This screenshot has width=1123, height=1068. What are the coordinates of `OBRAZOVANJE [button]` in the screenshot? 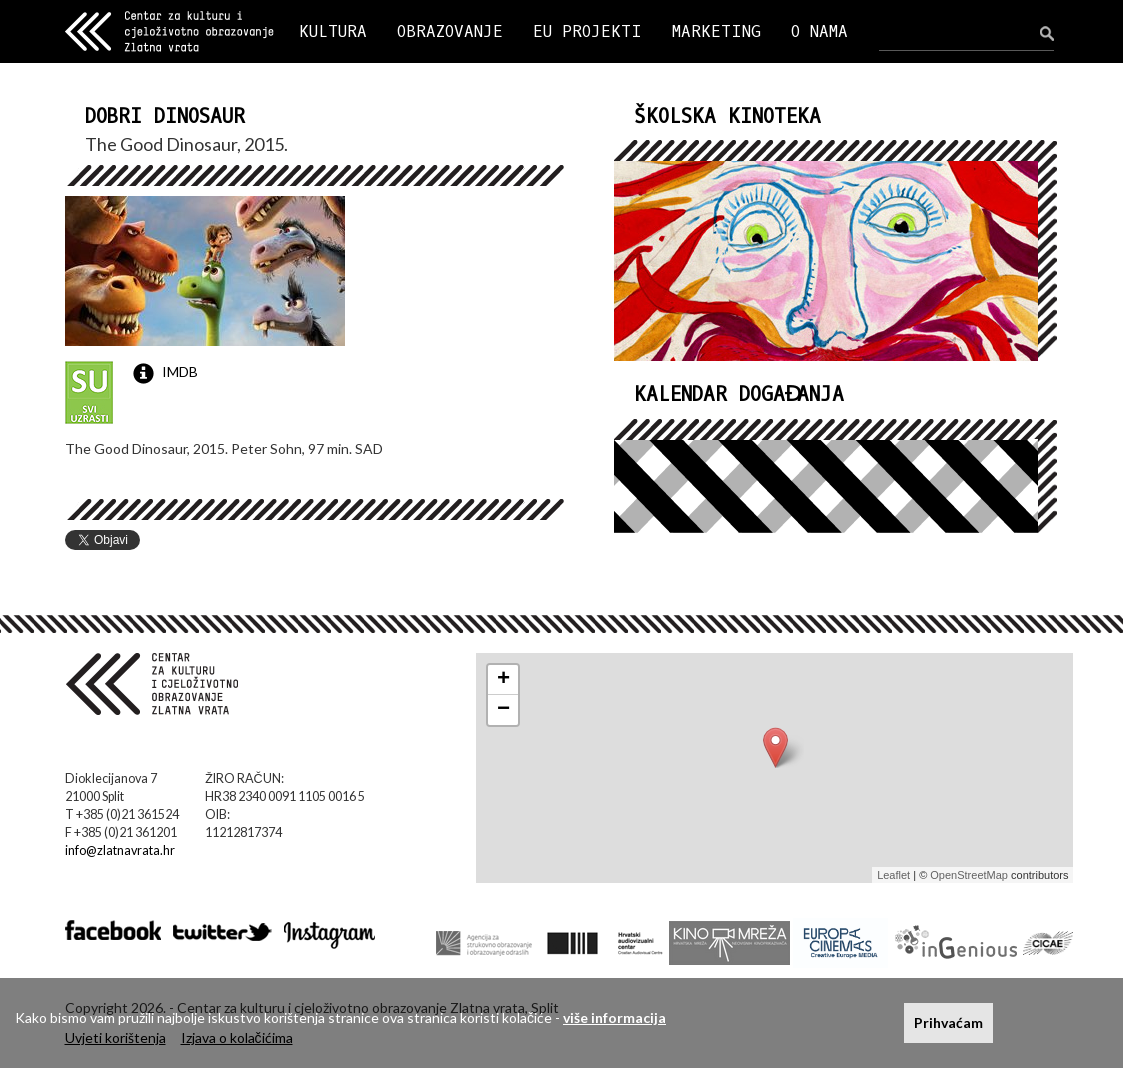 It's located at (450, 31).